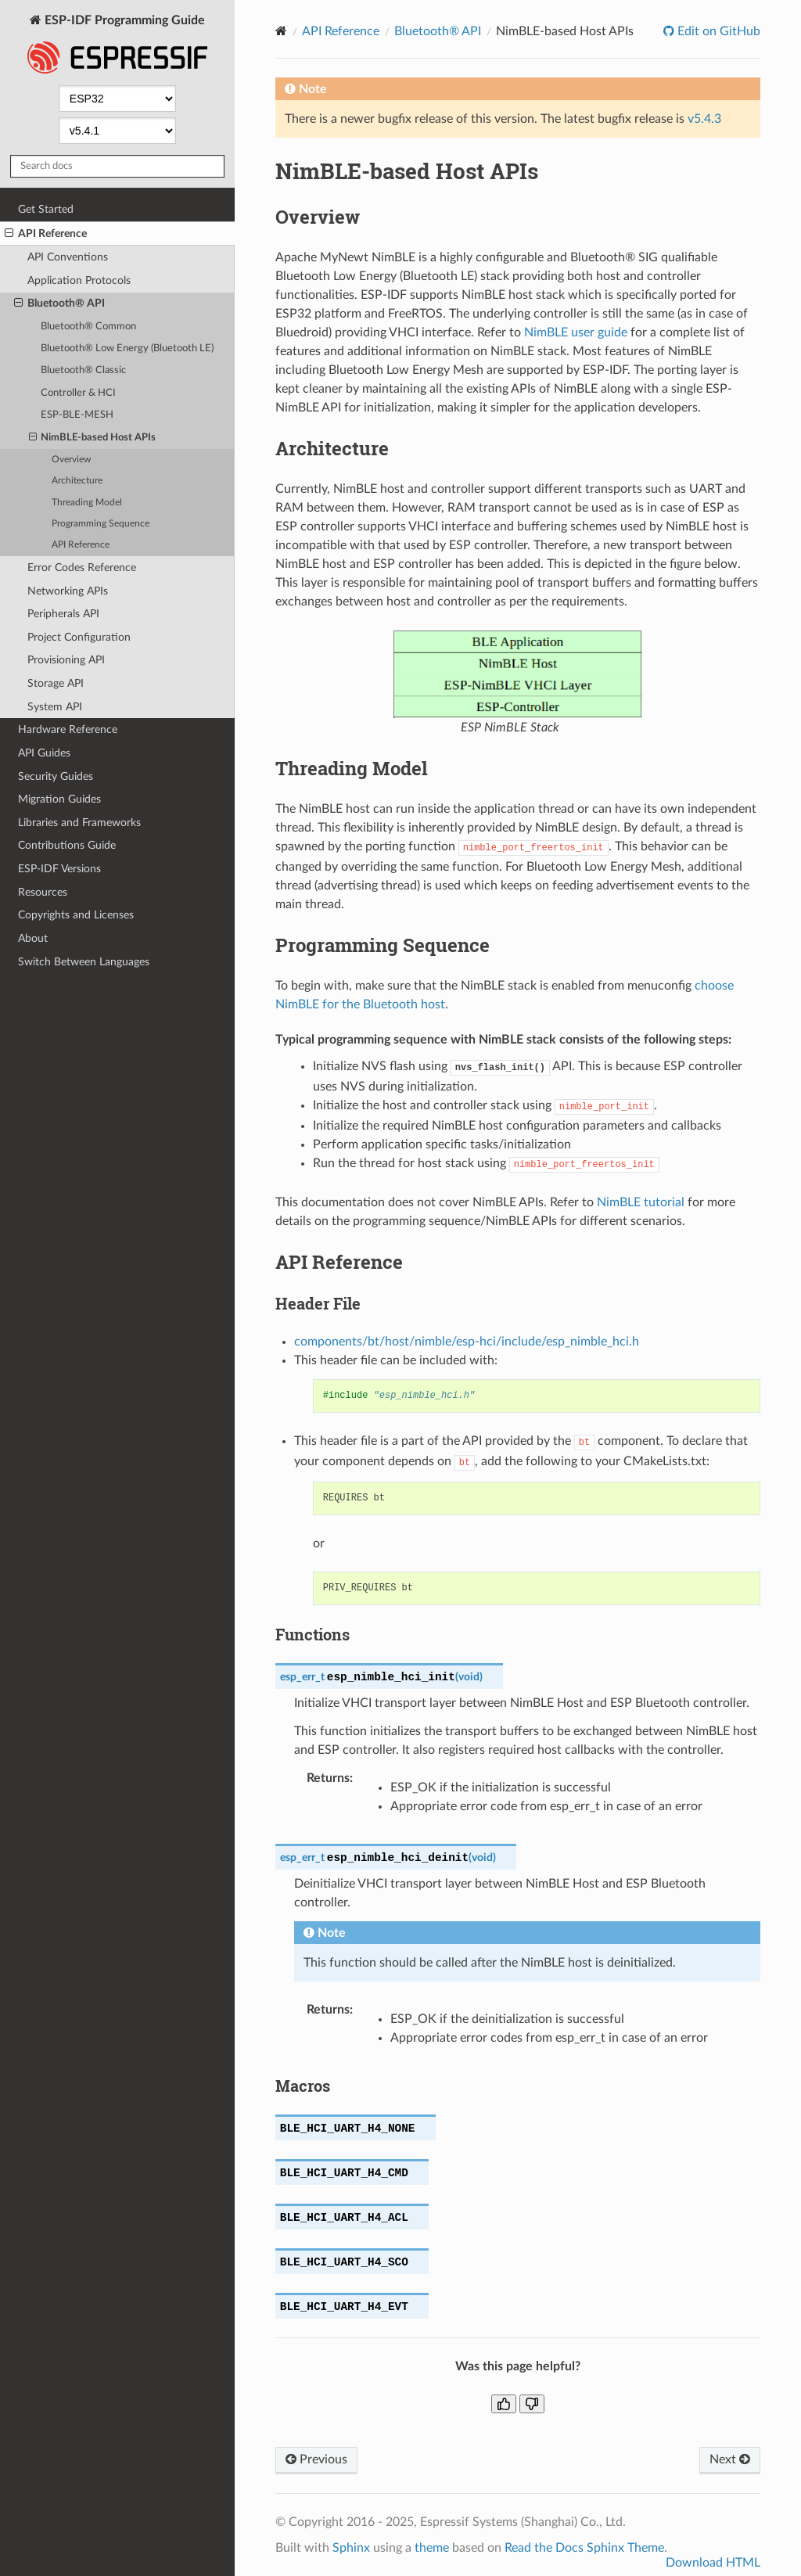  Describe the element at coordinates (46, 209) in the screenshot. I see `Get Started` at that location.